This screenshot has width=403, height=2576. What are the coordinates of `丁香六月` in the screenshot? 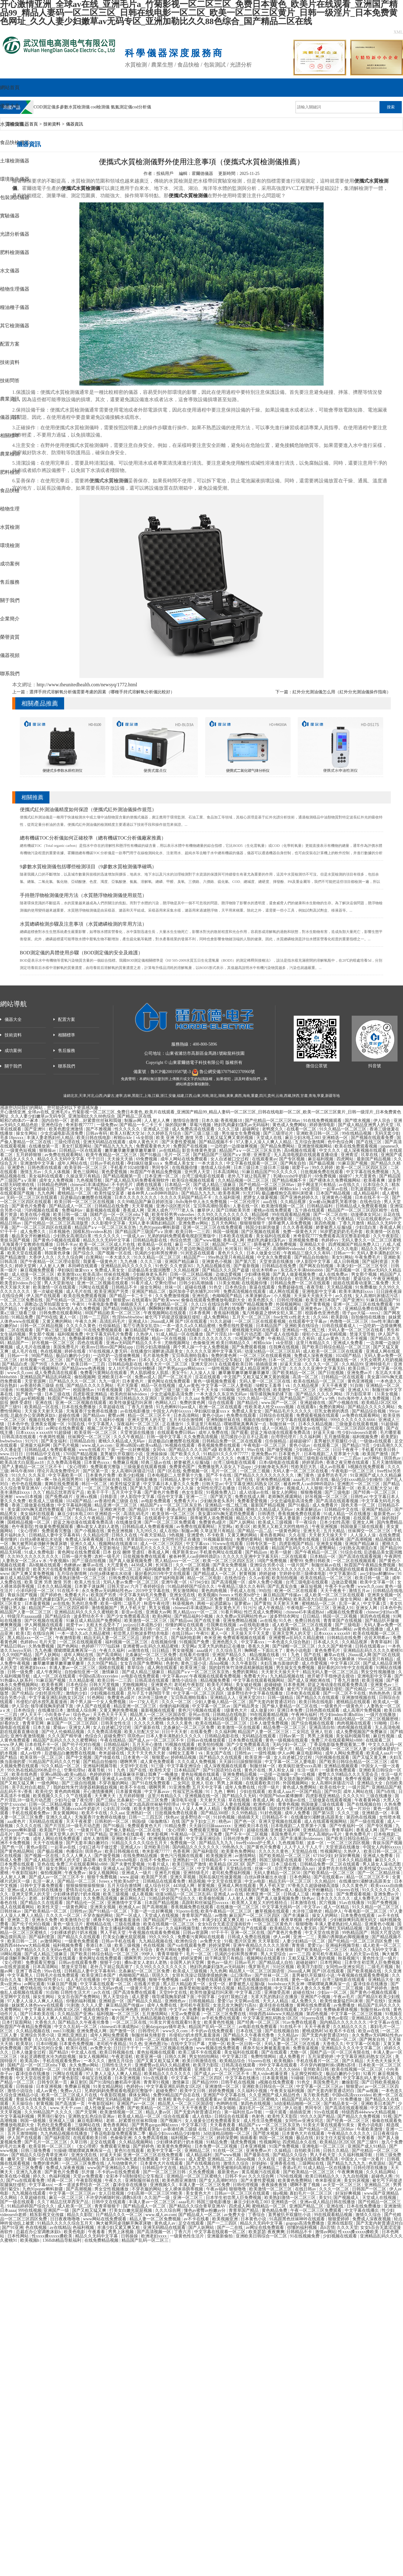 It's located at (183, 2232).